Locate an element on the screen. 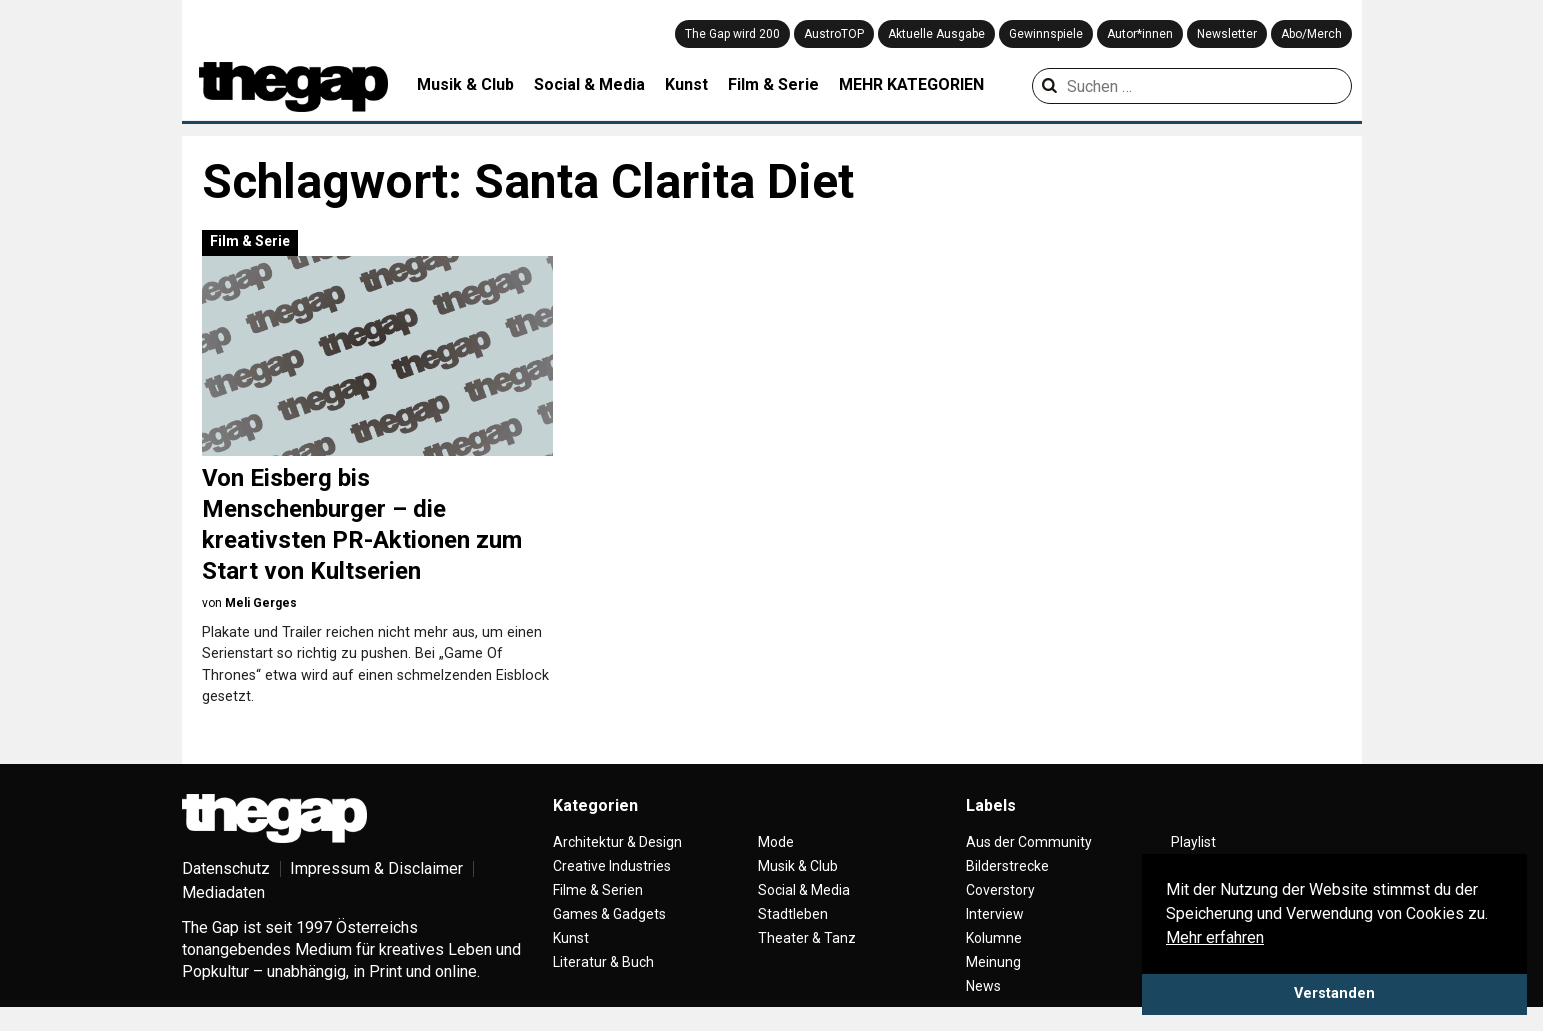 The width and height of the screenshot is (1543, 1031). Games & Gadgets is located at coordinates (609, 914).